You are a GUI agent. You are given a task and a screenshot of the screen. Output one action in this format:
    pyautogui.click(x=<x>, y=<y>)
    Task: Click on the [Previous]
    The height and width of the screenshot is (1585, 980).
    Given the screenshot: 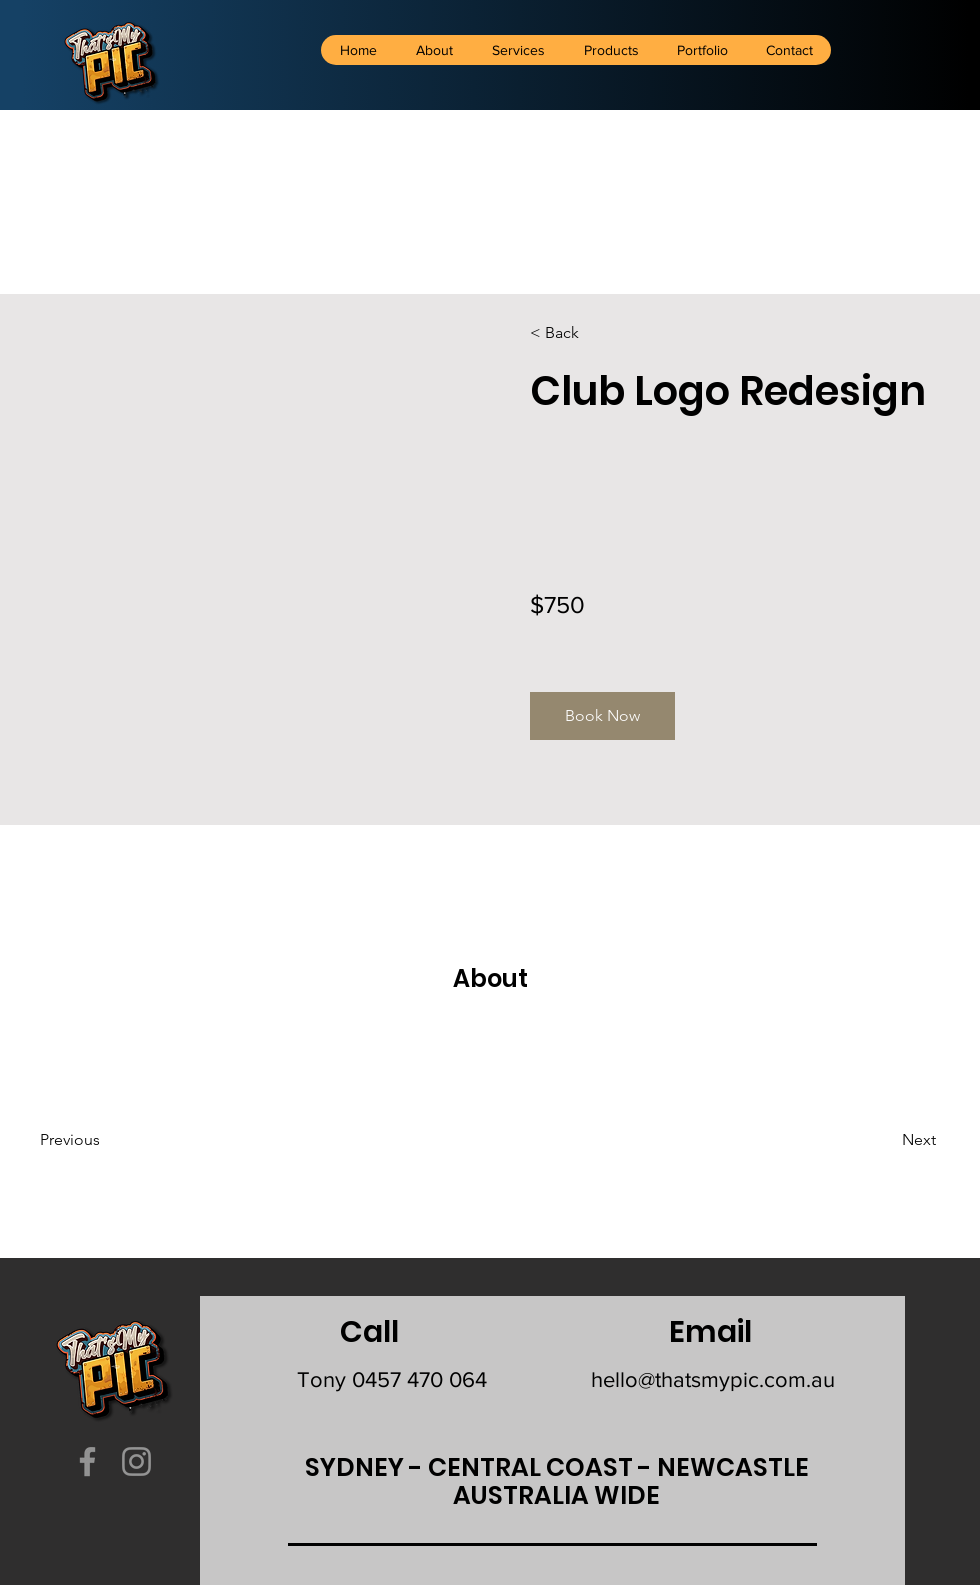 What is the action you would take?
    pyautogui.click(x=97, y=1140)
    